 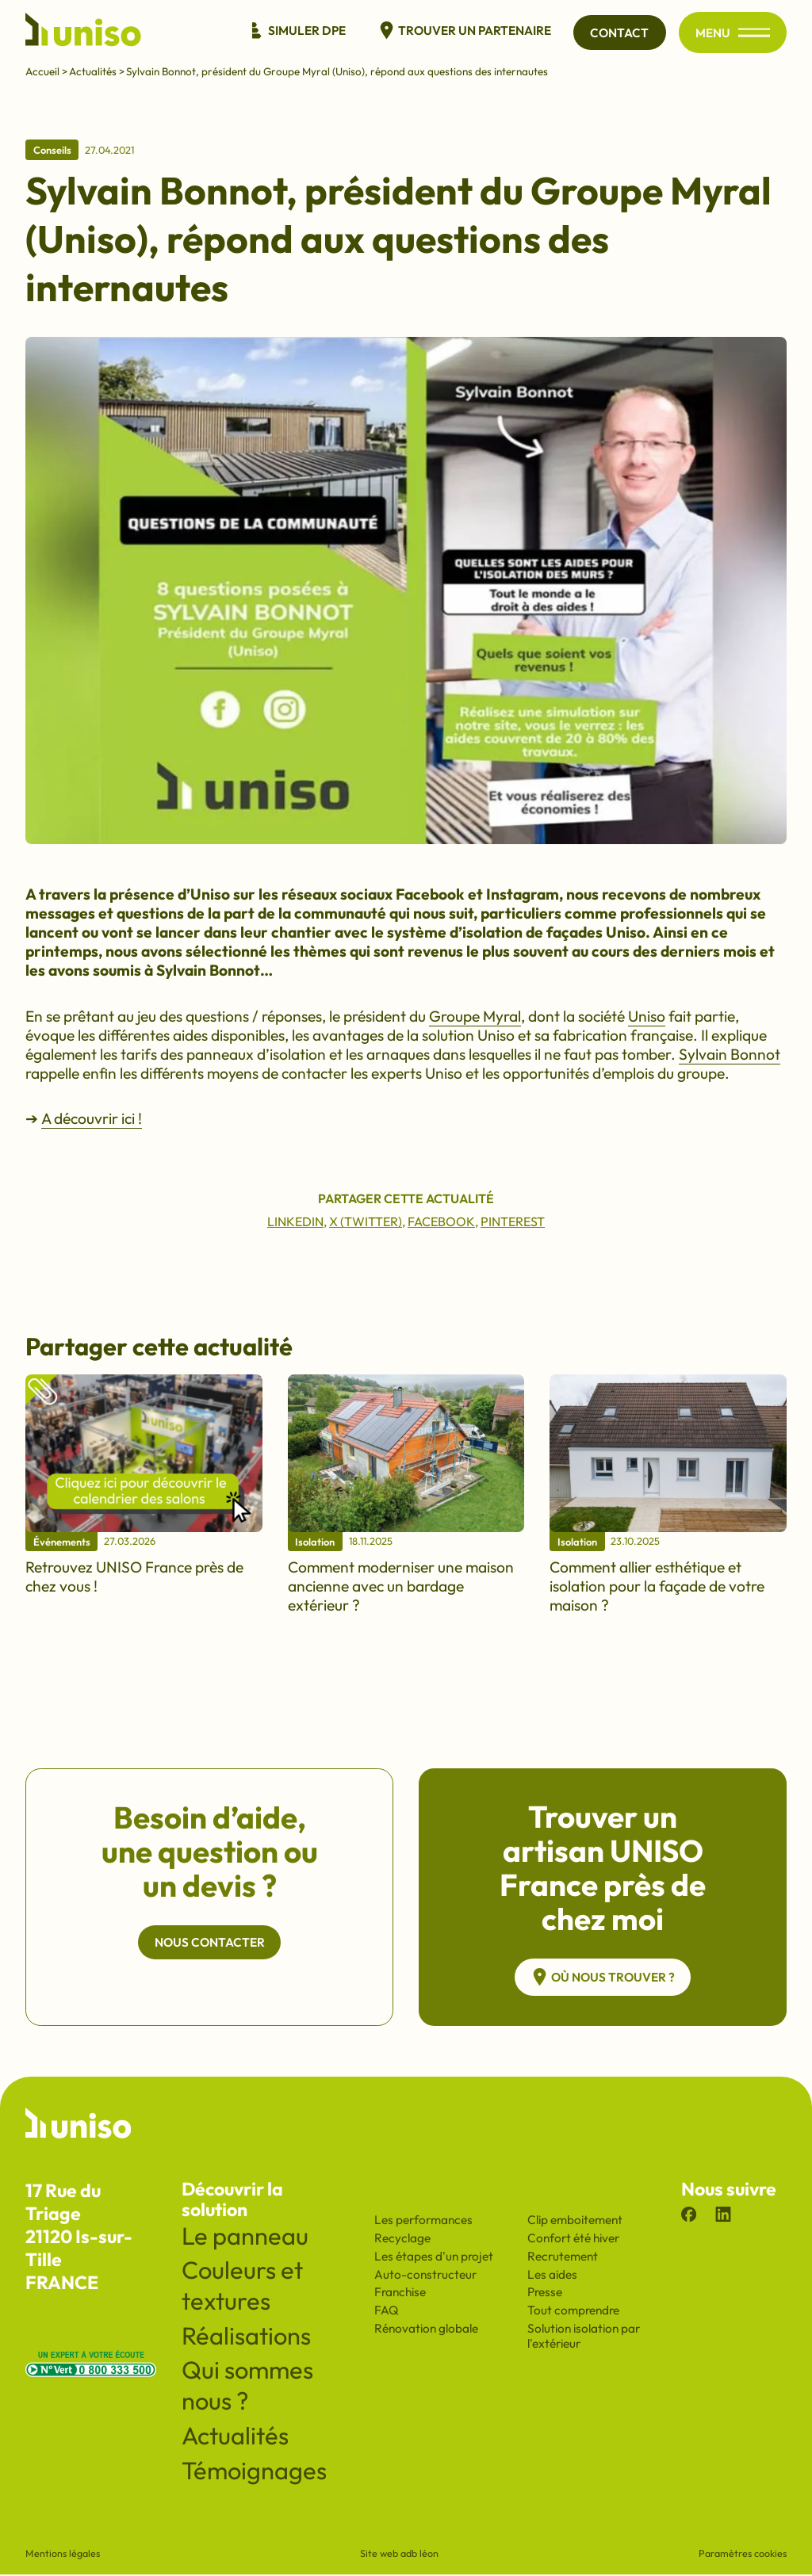 I want to click on Réalisations, so click(x=246, y=2337).